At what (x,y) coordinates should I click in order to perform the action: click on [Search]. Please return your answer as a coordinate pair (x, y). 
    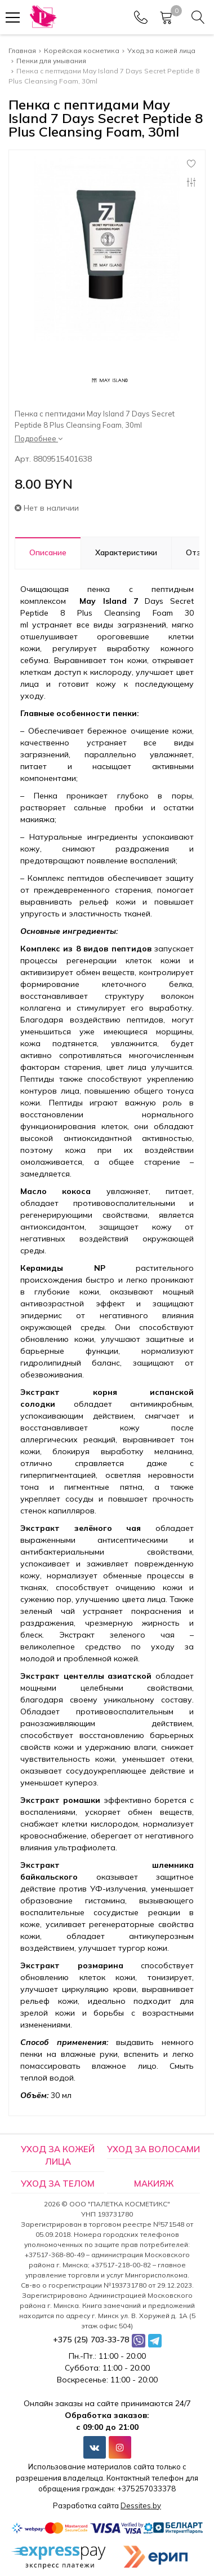
    Looking at the image, I should click on (198, 17).